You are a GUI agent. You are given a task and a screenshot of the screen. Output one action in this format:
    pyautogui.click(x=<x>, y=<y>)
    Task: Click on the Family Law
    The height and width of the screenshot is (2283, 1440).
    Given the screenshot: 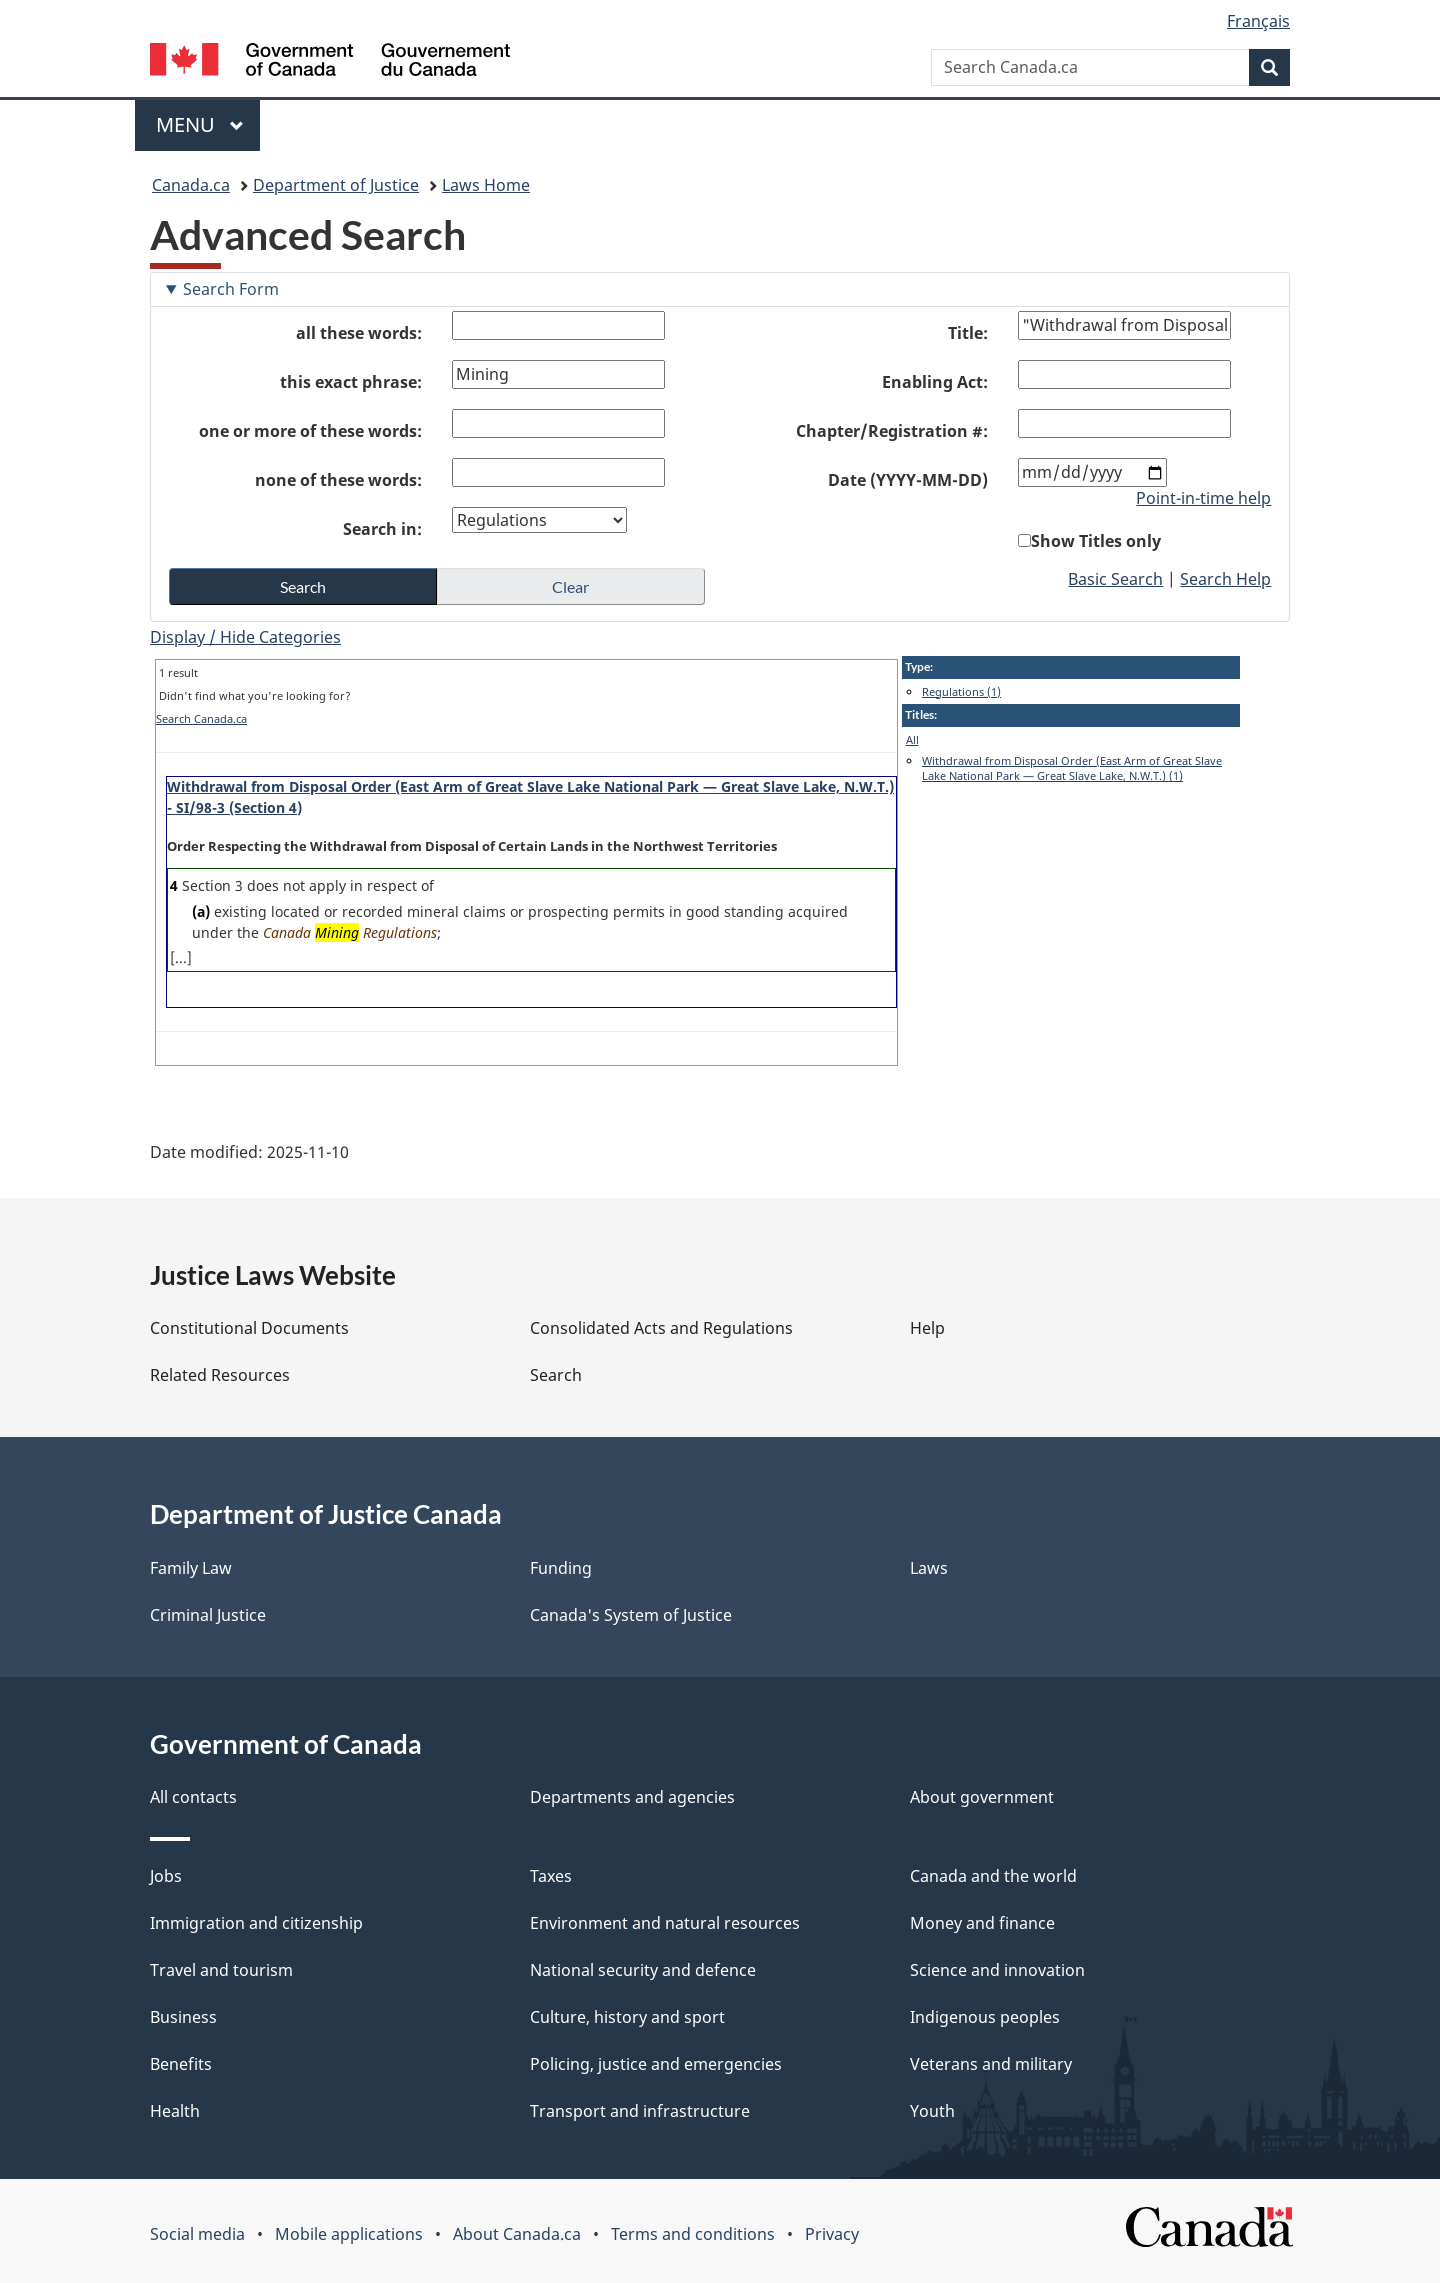 What is the action you would take?
    pyautogui.click(x=191, y=1568)
    